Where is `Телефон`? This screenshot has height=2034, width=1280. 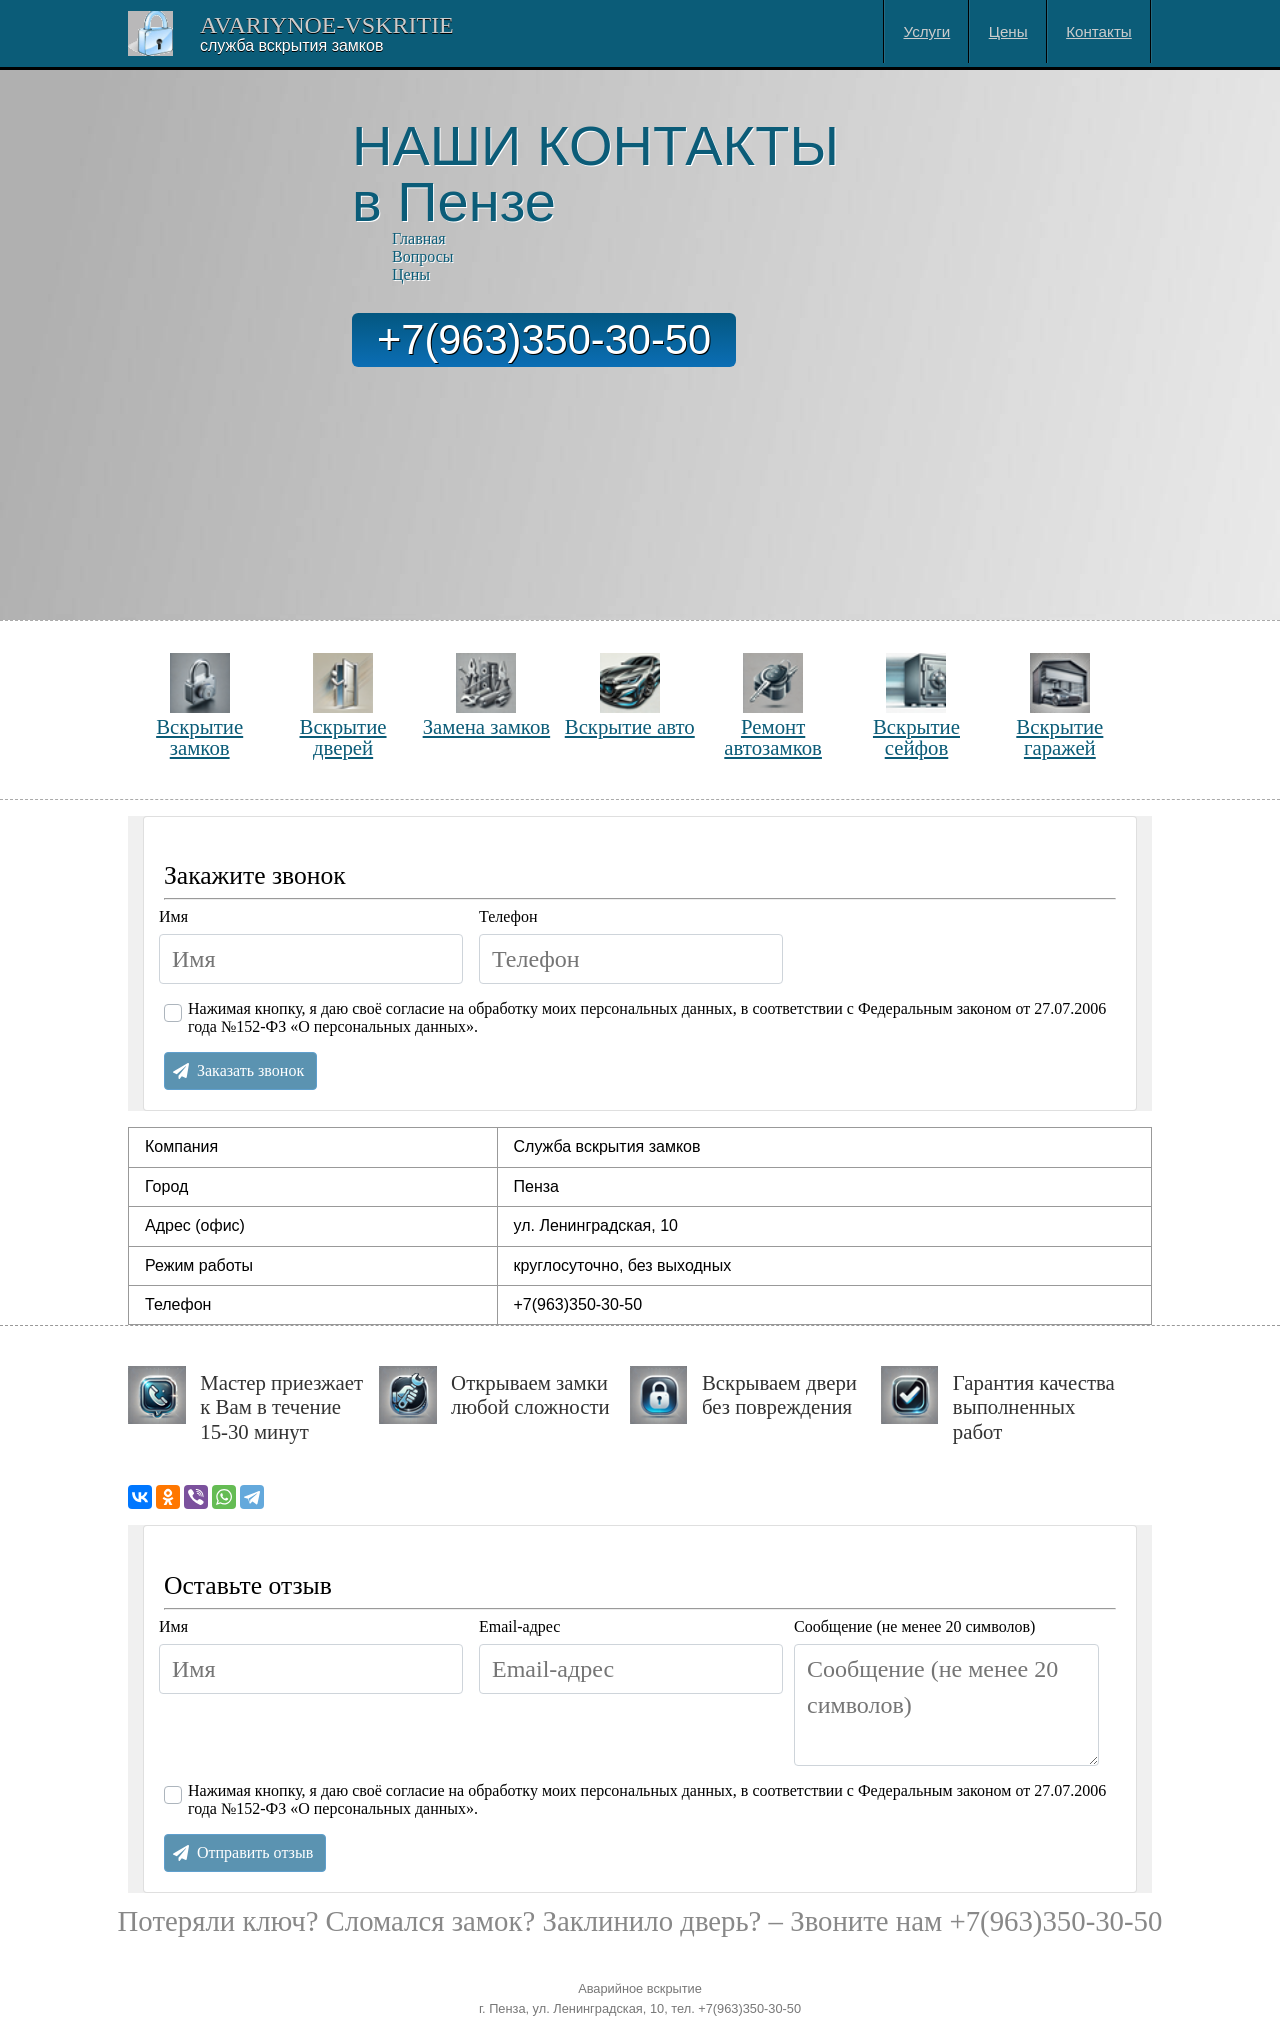 Телефон is located at coordinates (508, 916).